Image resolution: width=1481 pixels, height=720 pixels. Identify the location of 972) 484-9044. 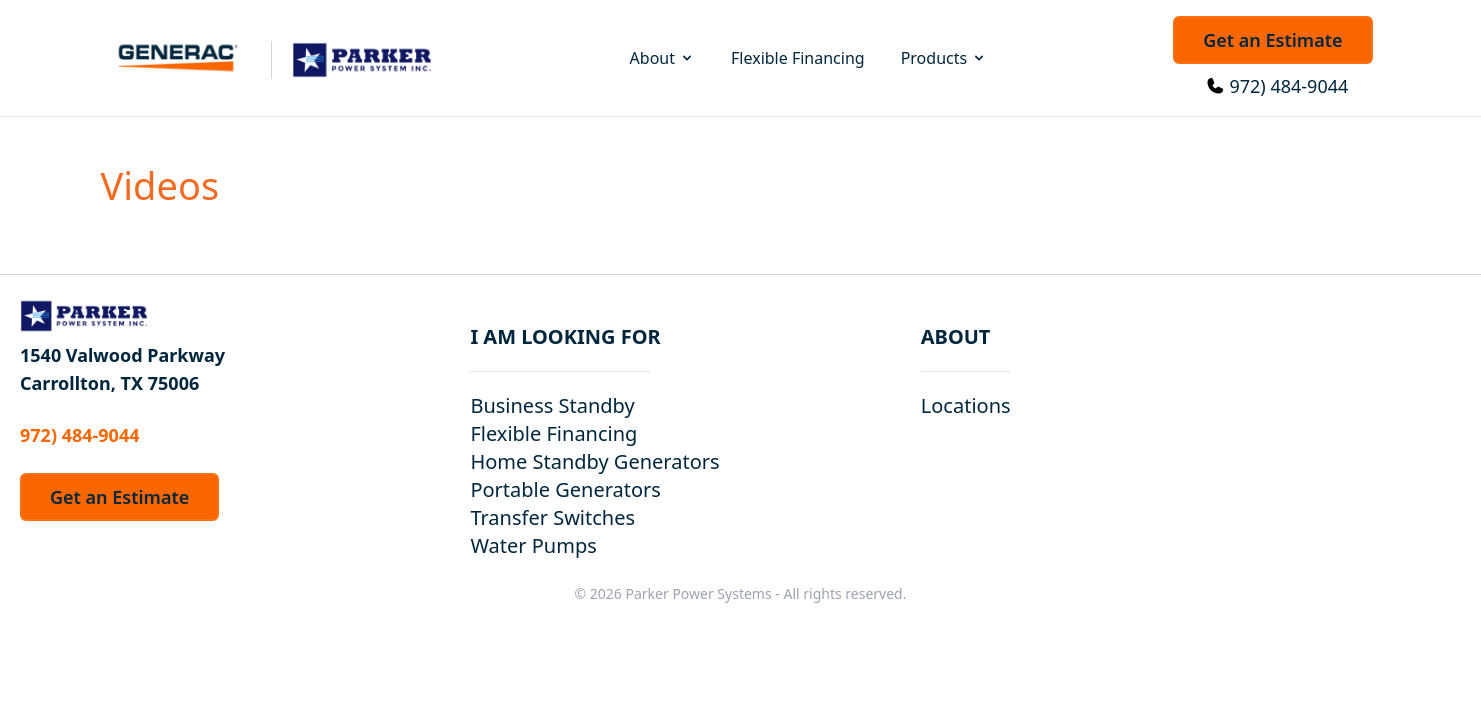
(1288, 86).